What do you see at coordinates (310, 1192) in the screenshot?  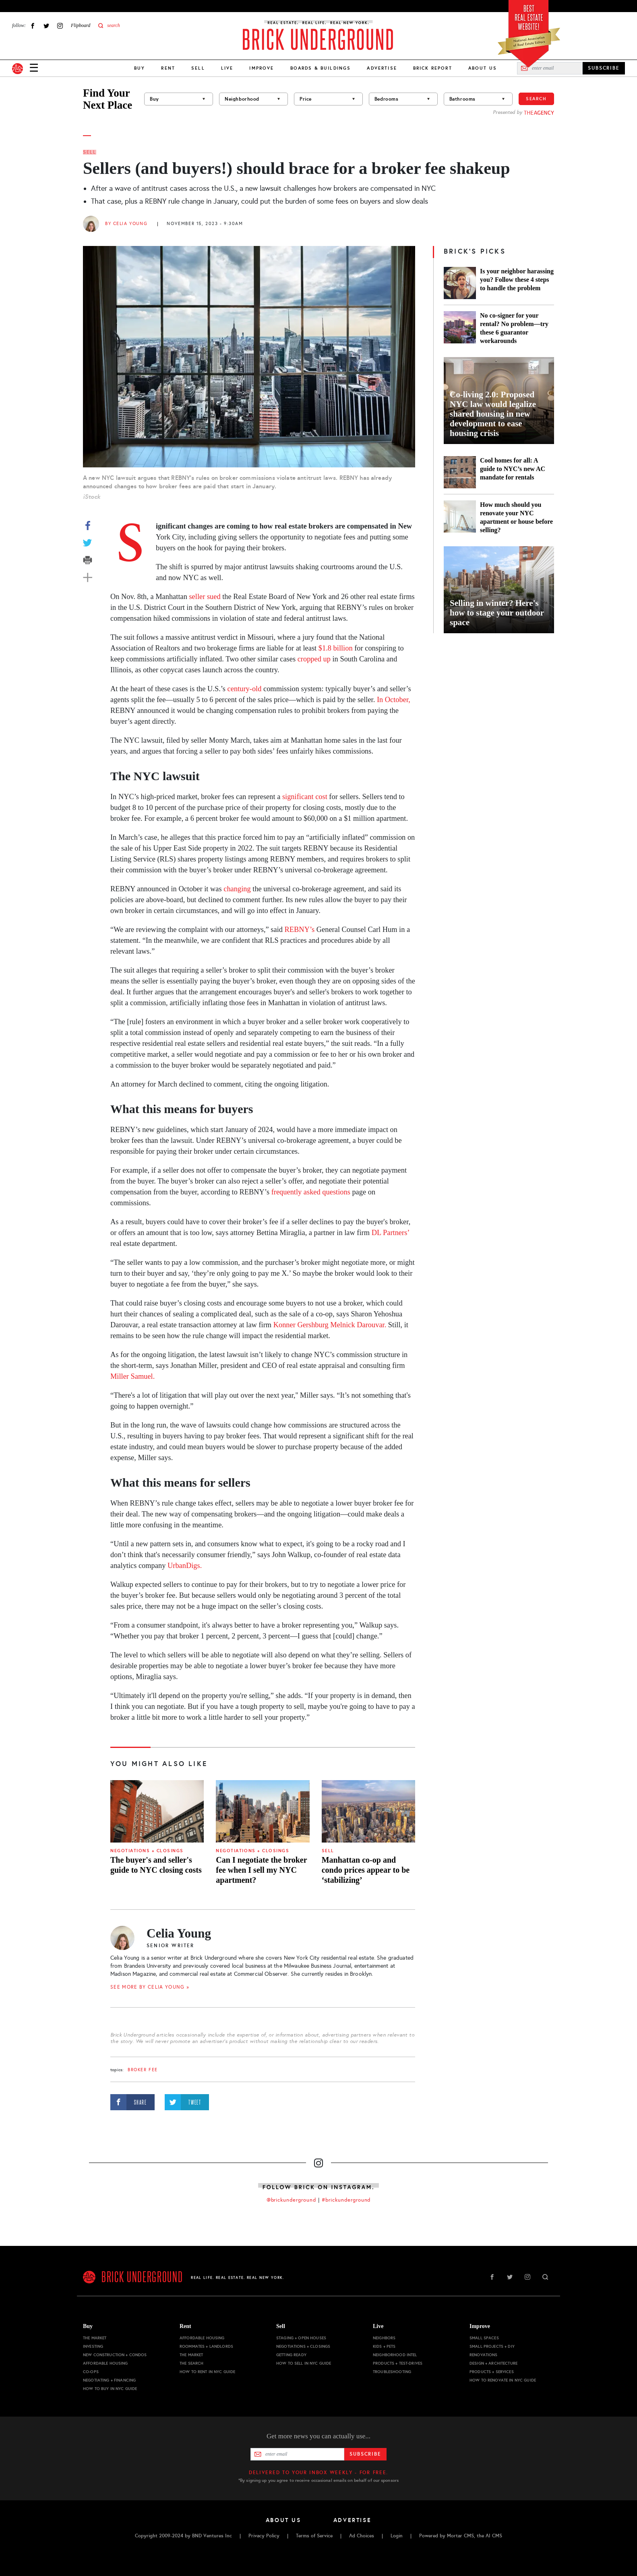 I see `frequently asked questions` at bounding box center [310, 1192].